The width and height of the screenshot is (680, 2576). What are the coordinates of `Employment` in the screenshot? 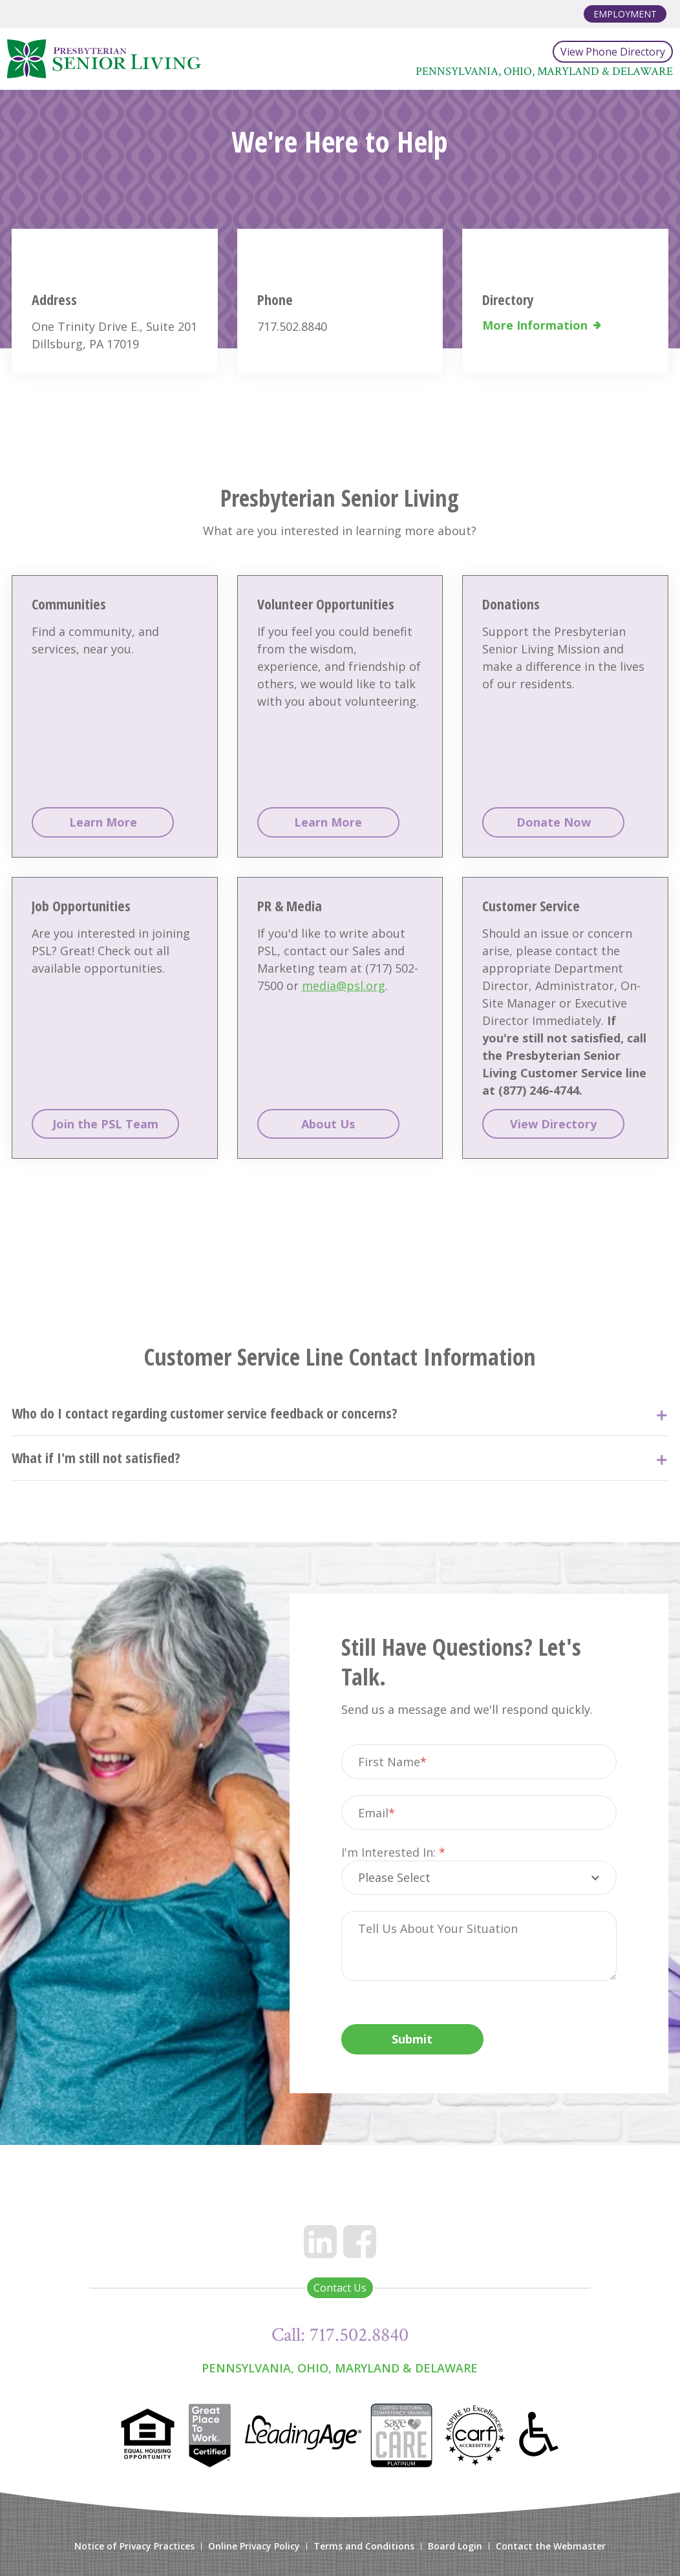 It's located at (625, 14).